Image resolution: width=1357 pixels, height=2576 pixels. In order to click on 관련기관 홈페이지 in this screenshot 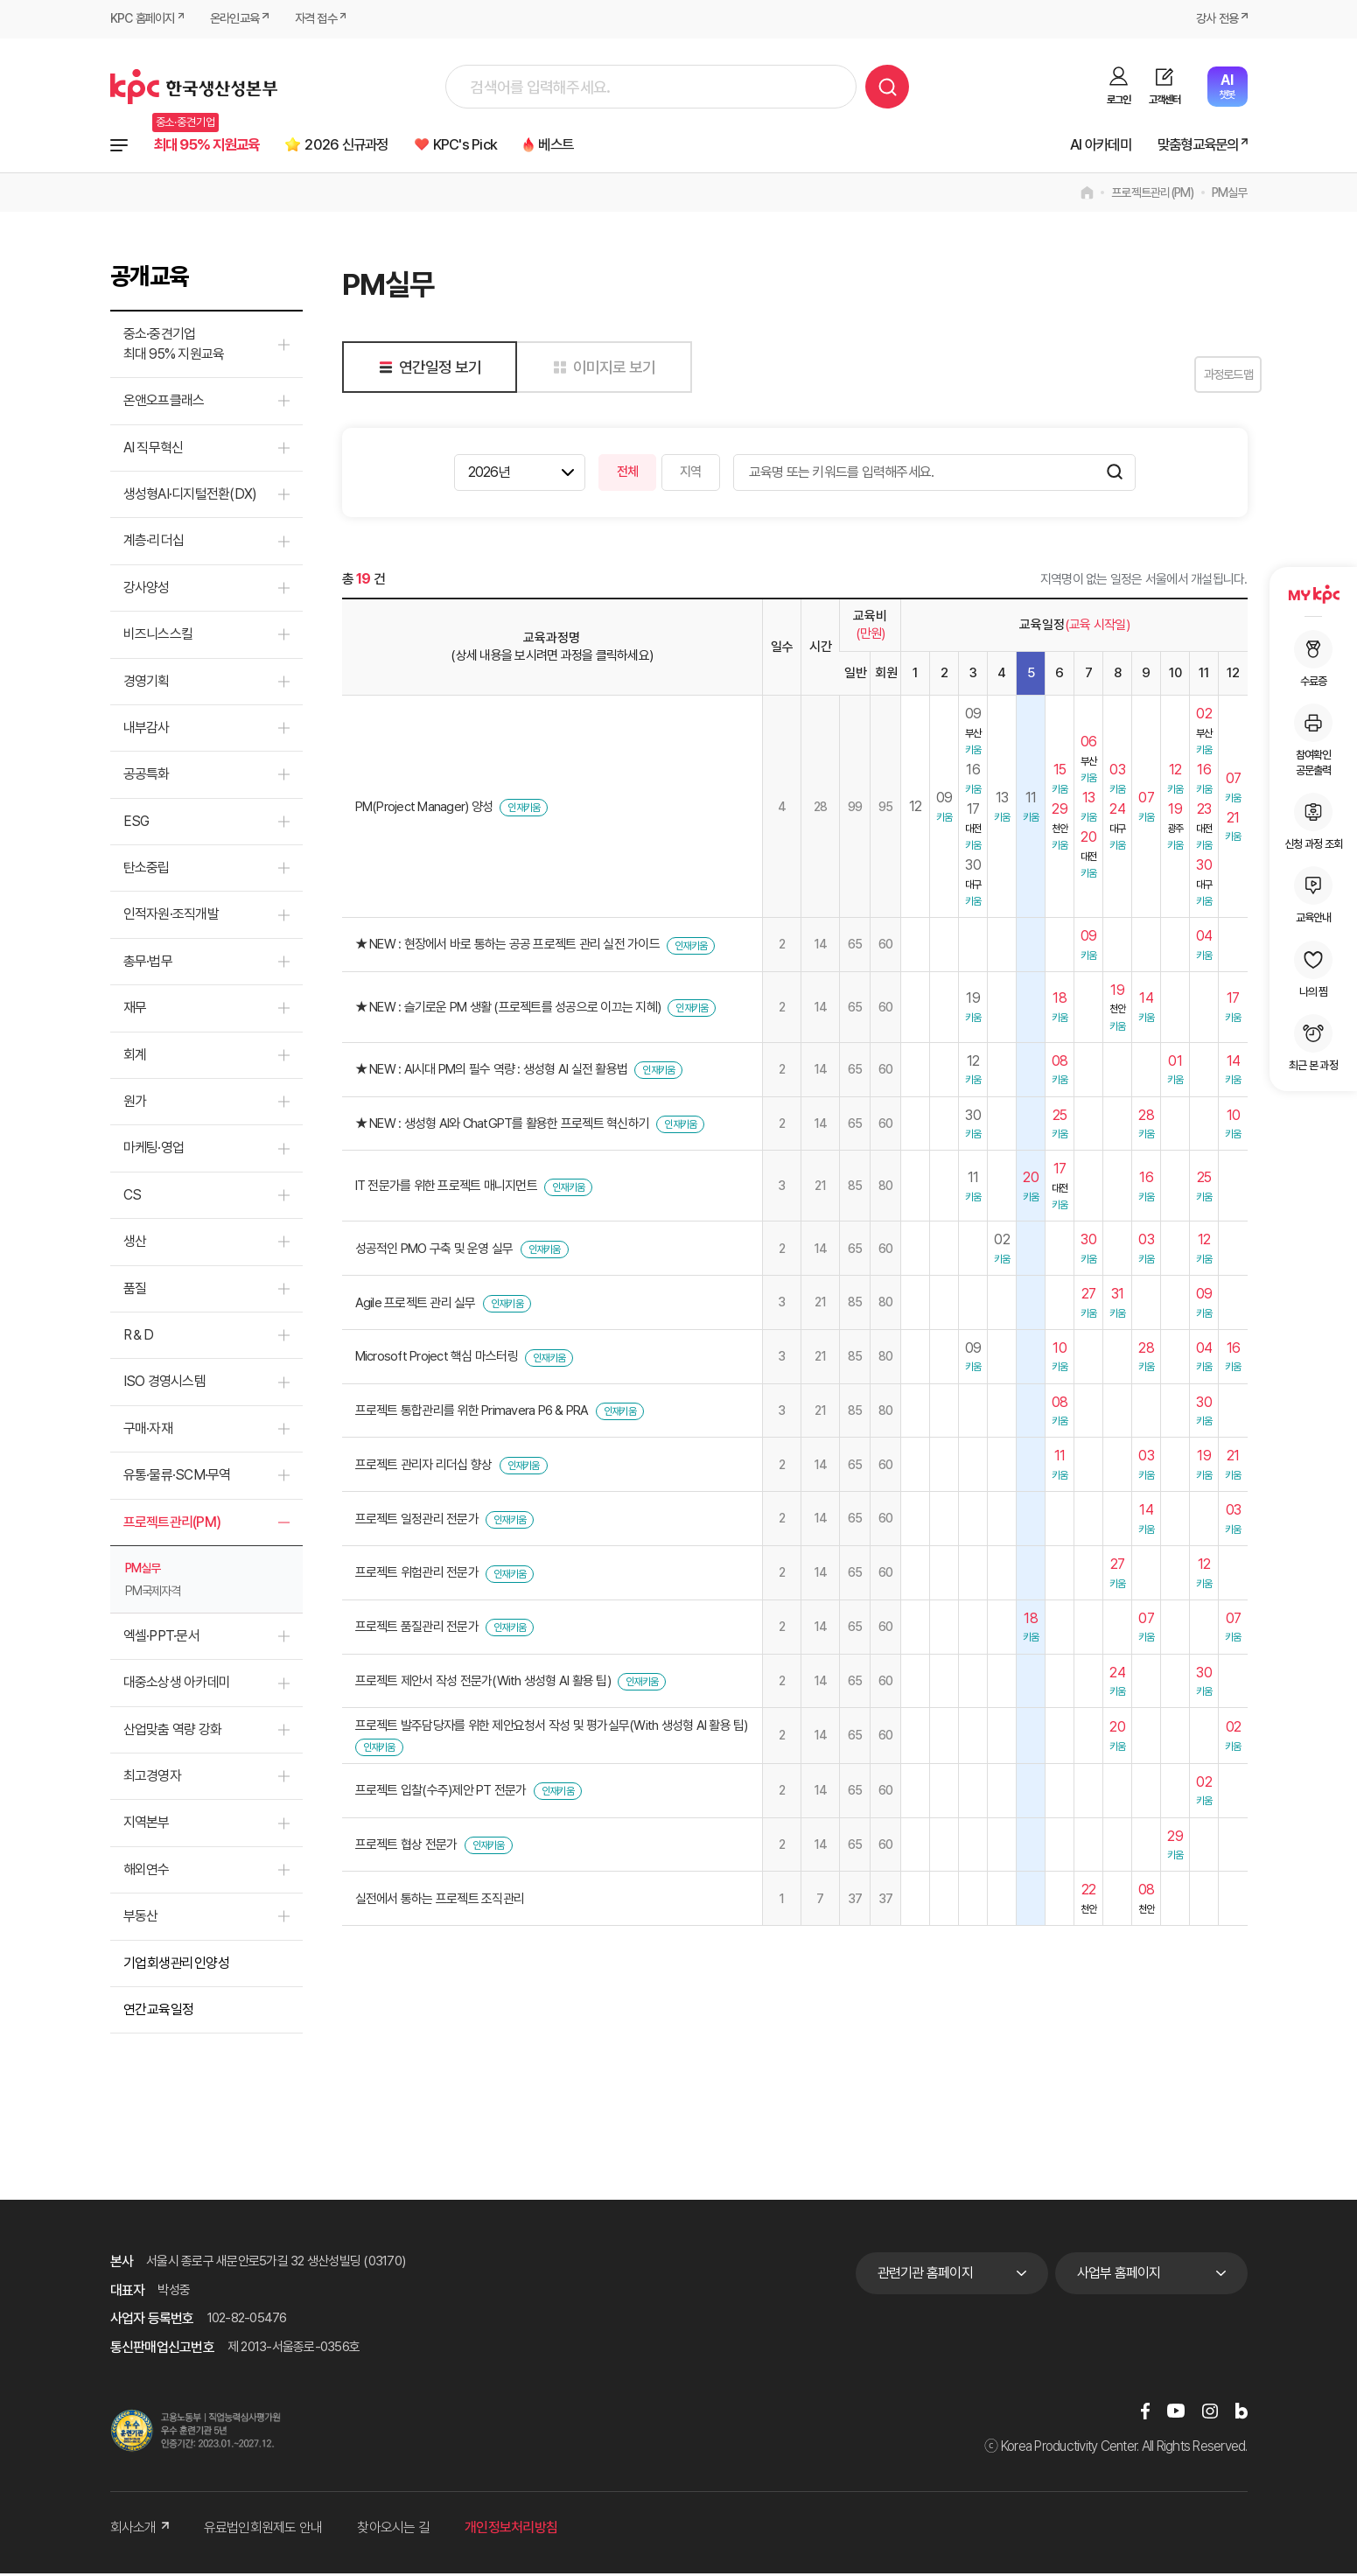, I will do `click(925, 2275)`.